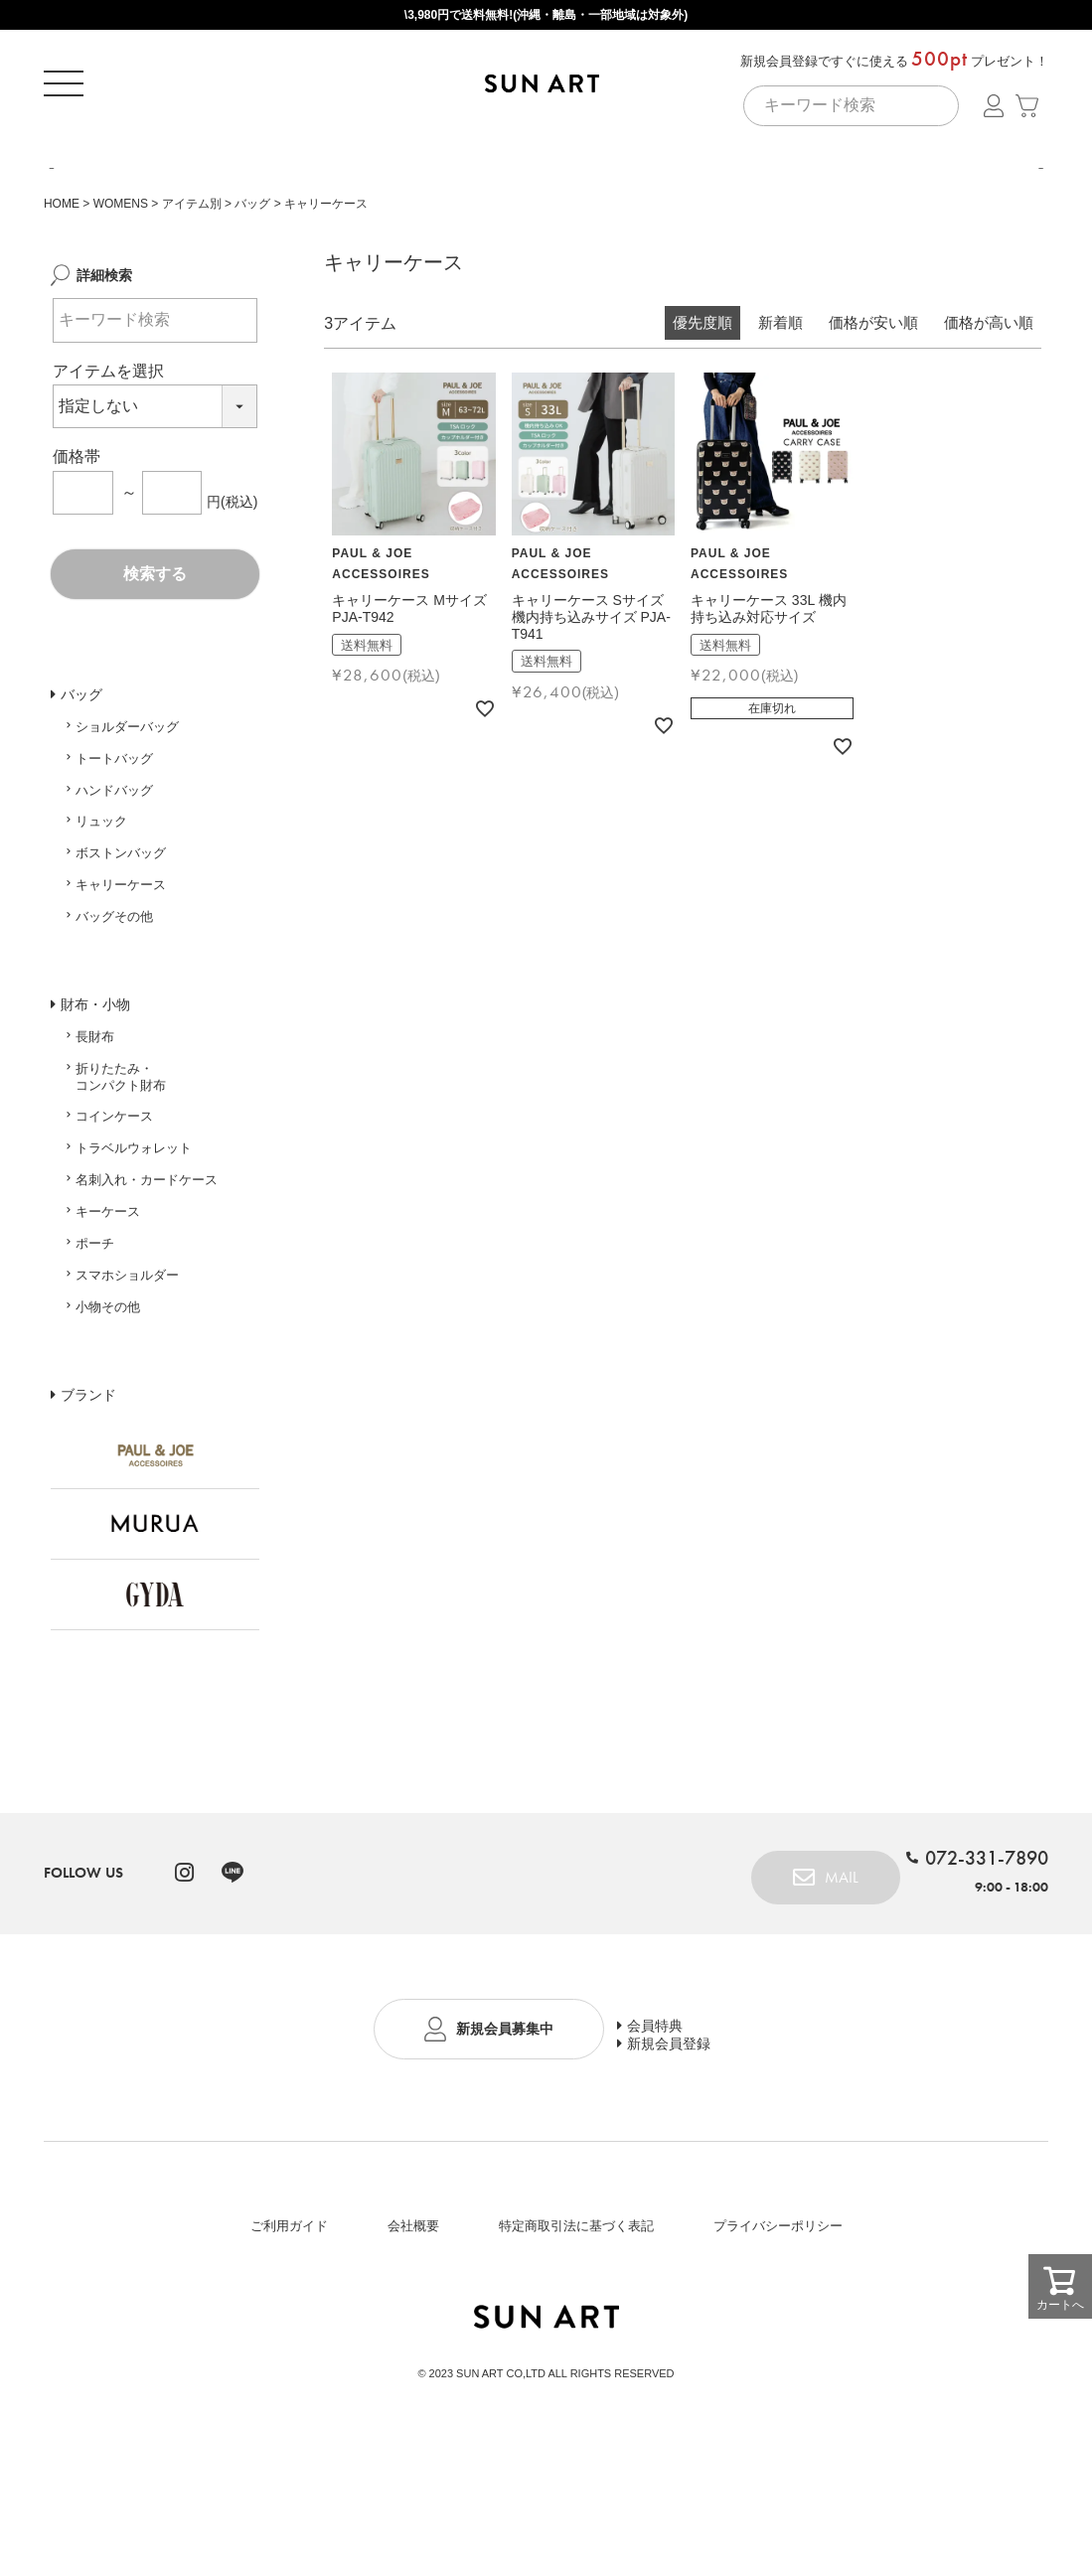  What do you see at coordinates (289, 2328) in the screenshot?
I see `ご利用ガイド` at bounding box center [289, 2328].